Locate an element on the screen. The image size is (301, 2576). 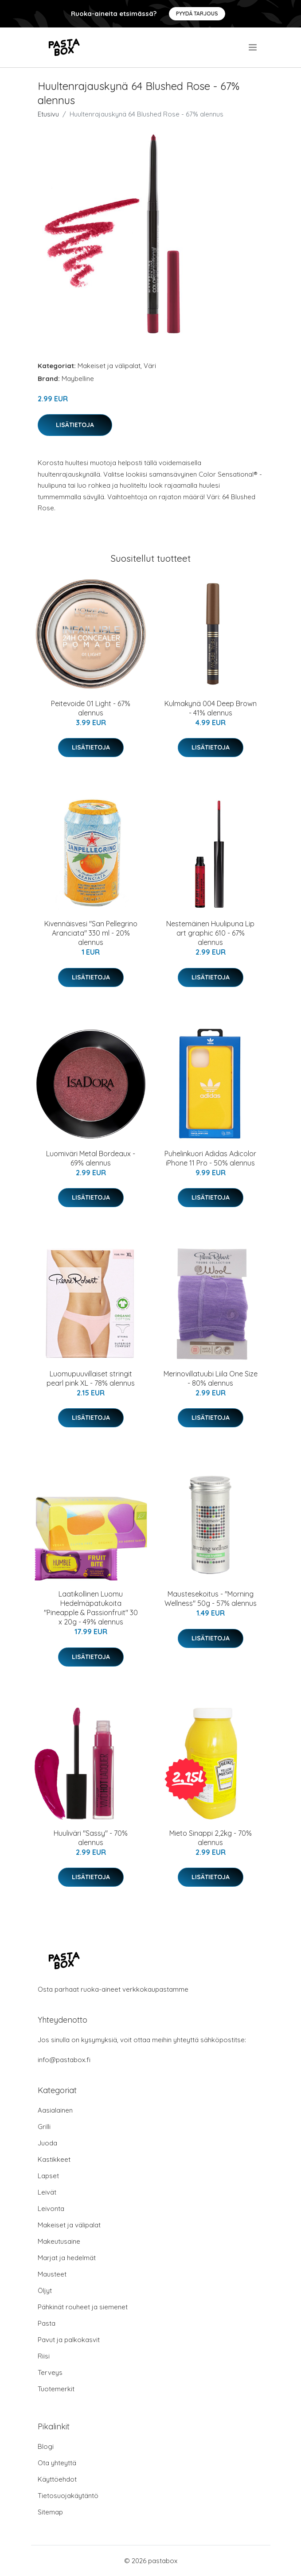
Pyydä tarjous is located at coordinates (197, 13).